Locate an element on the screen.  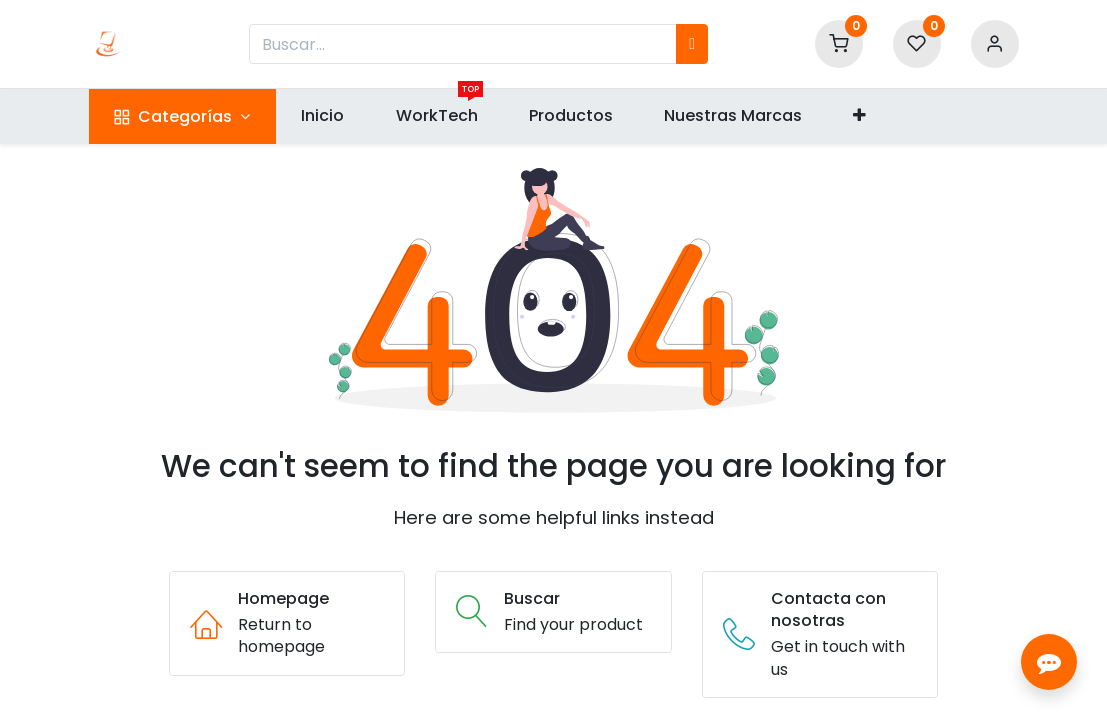
[menuitem] is located at coordinates (323, 116).